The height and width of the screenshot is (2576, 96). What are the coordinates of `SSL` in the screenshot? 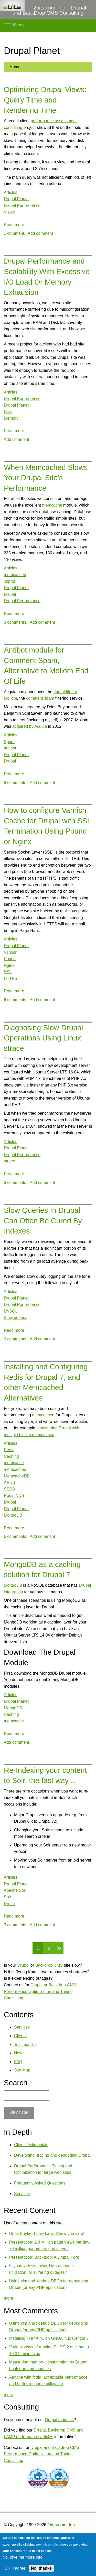 It's located at (8, 972).